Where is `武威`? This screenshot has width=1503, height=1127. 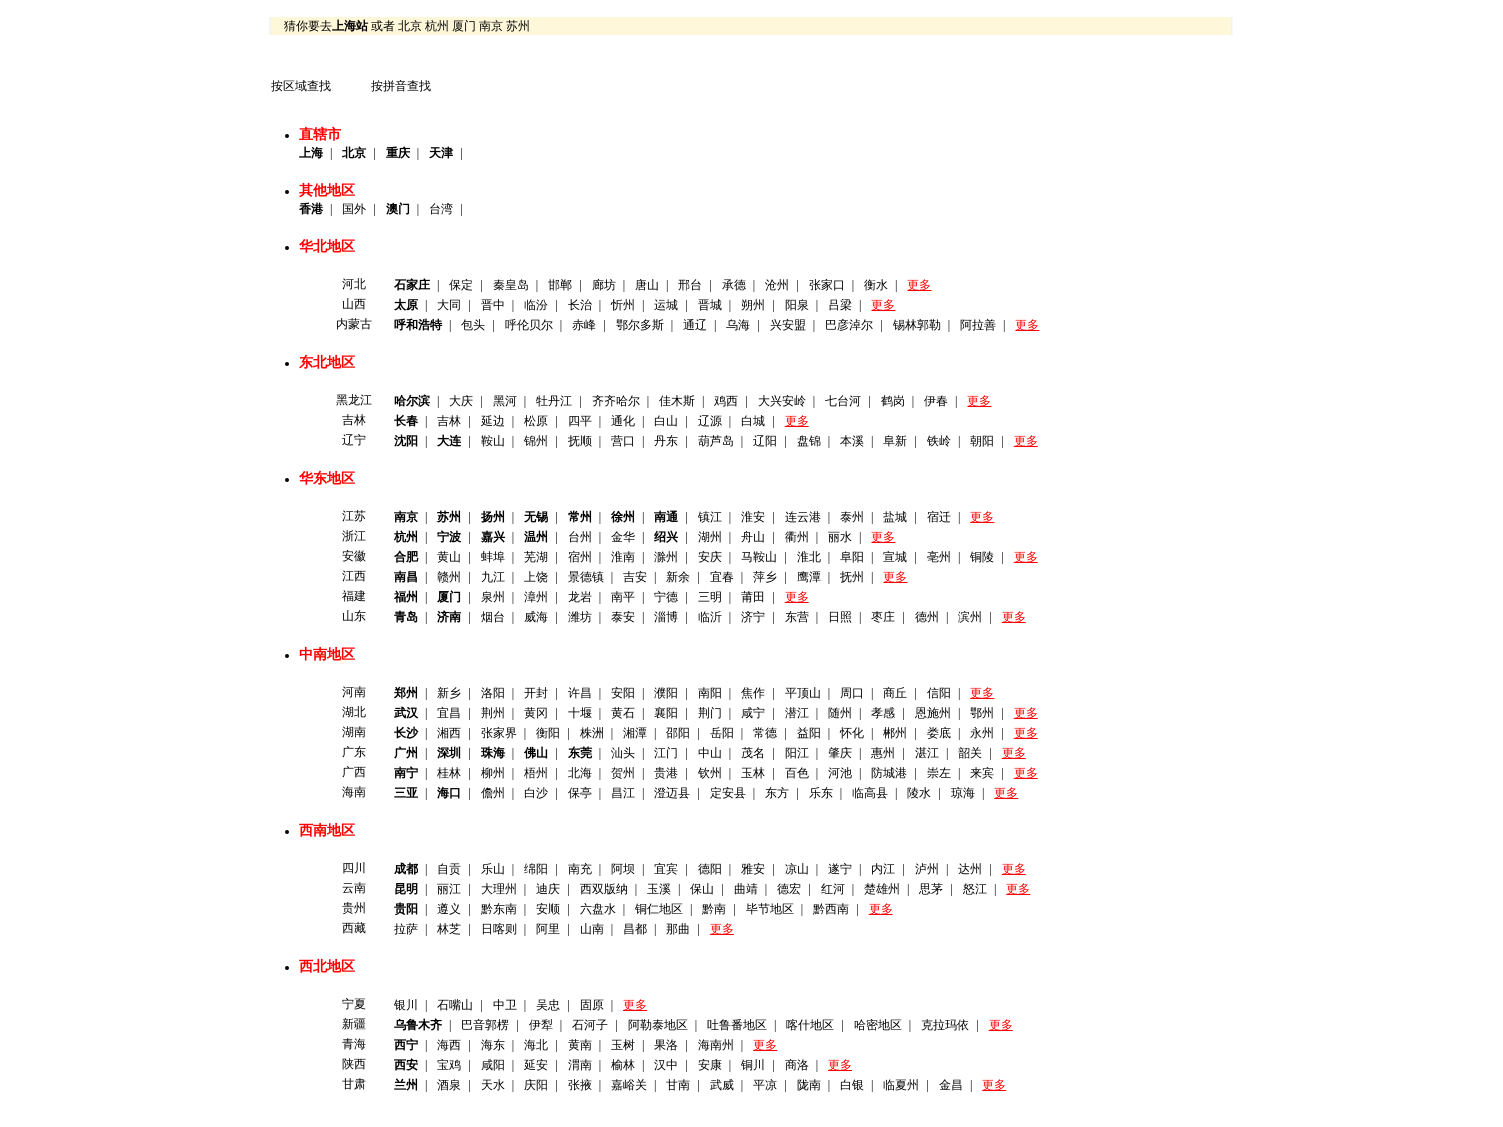
武威 is located at coordinates (722, 1085).